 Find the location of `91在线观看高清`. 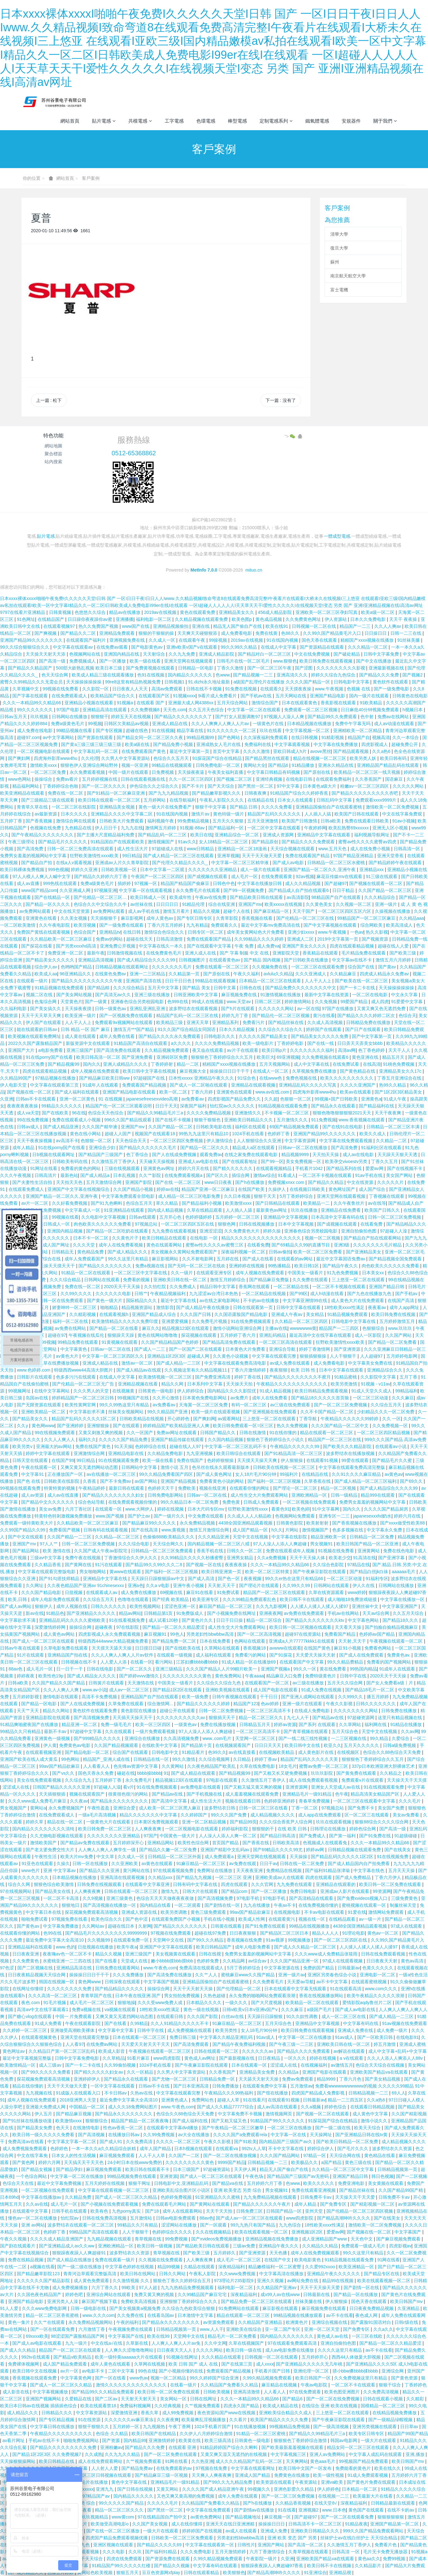

91在线观看高清 is located at coordinates (346, 1988).